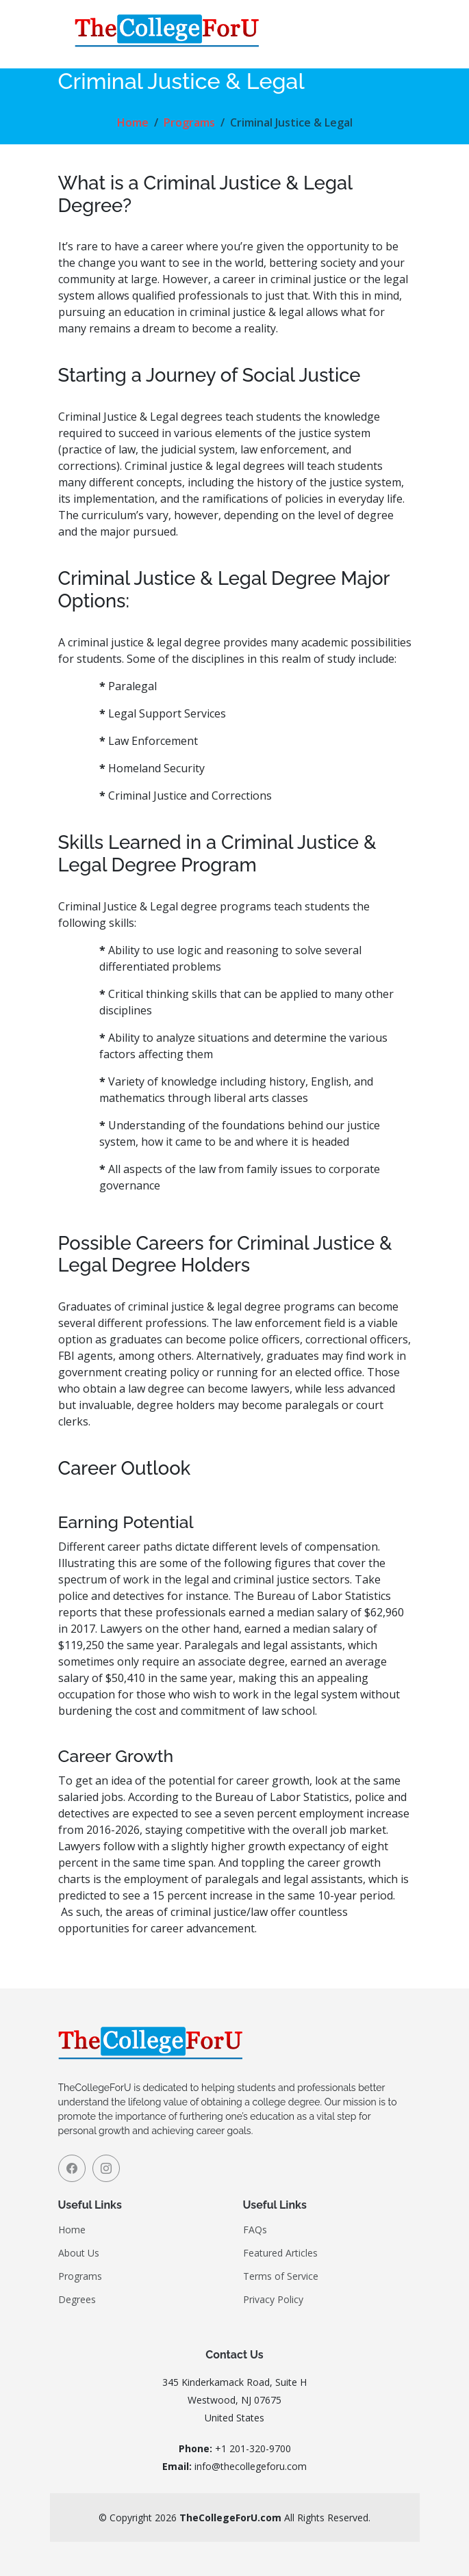 The width and height of the screenshot is (469, 2576). What do you see at coordinates (78, 2253) in the screenshot?
I see `About Us` at bounding box center [78, 2253].